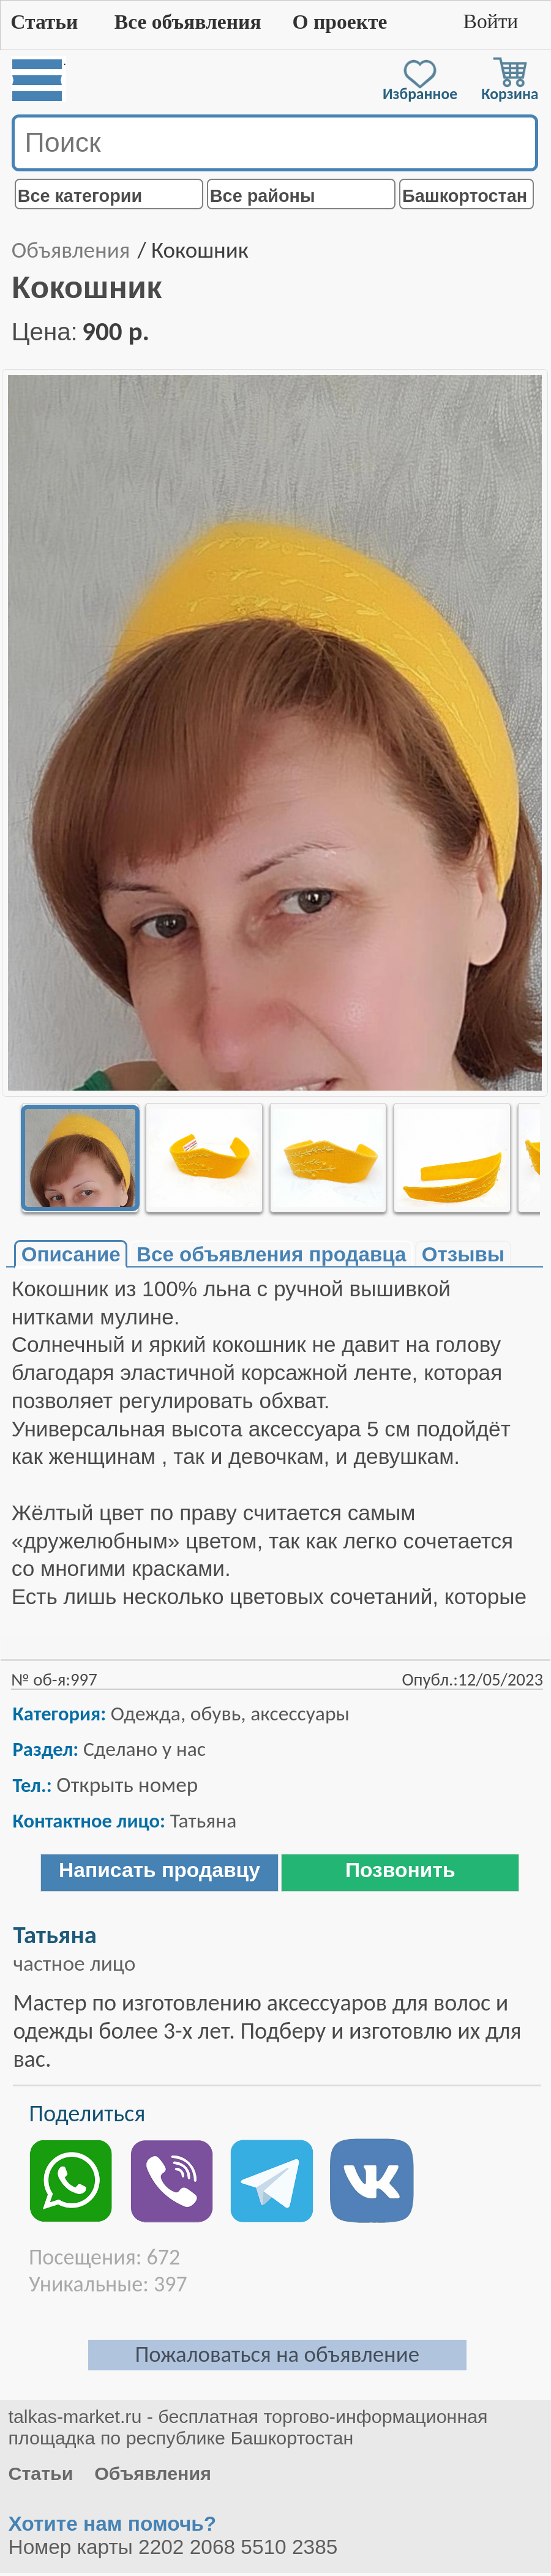 This screenshot has height=2576, width=551. I want to click on Объявления, so click(71, 250).